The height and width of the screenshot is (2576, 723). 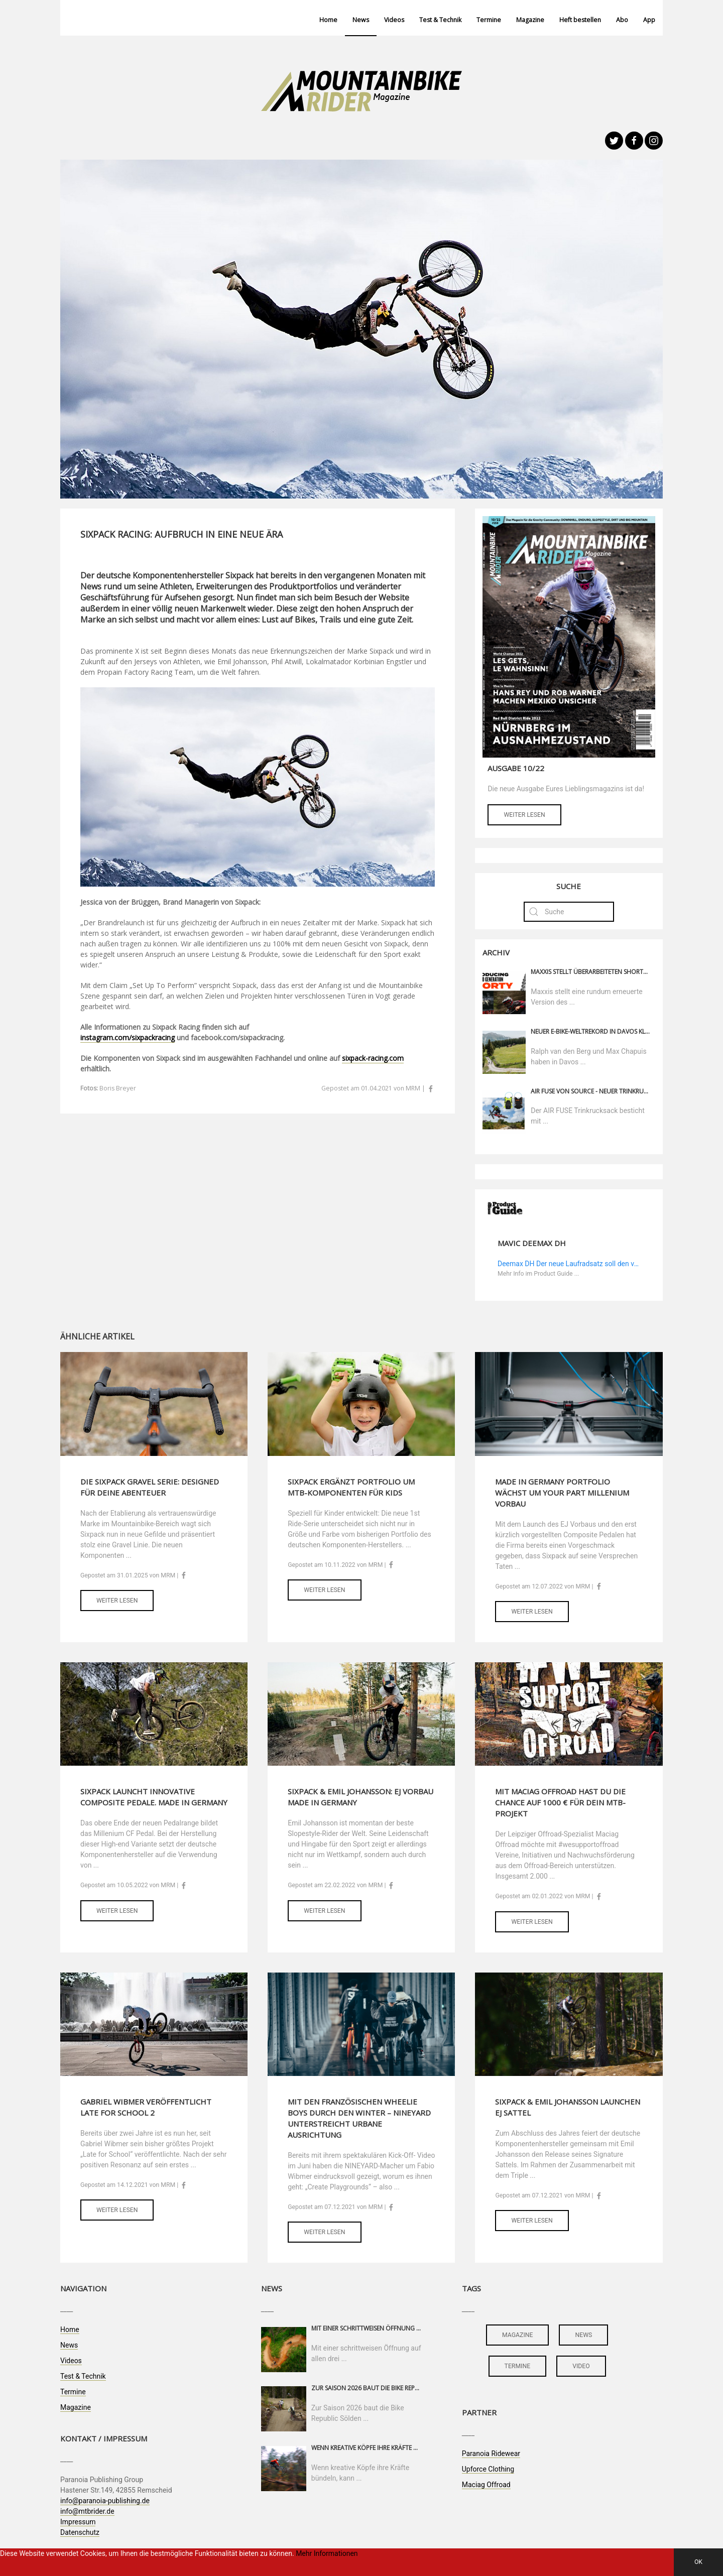 I want to click on video, so click(x=581, y=2366).